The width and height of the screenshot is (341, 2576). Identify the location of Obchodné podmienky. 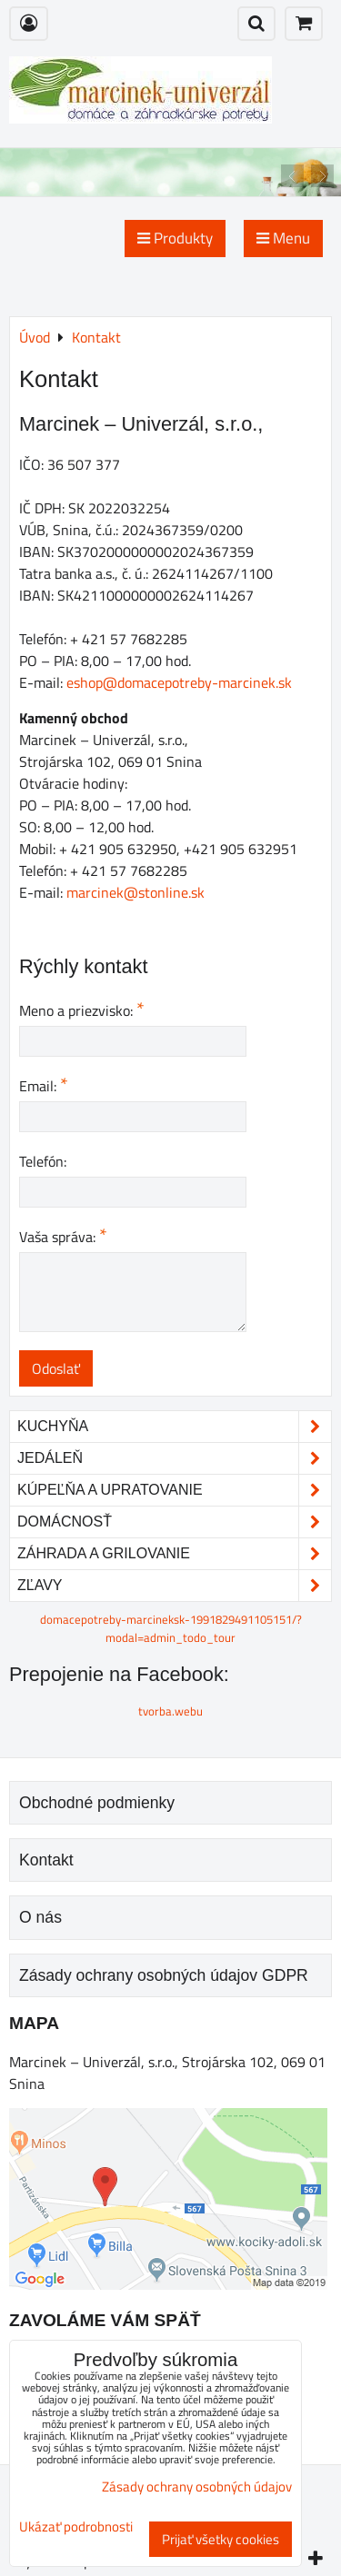
(97, 1803).